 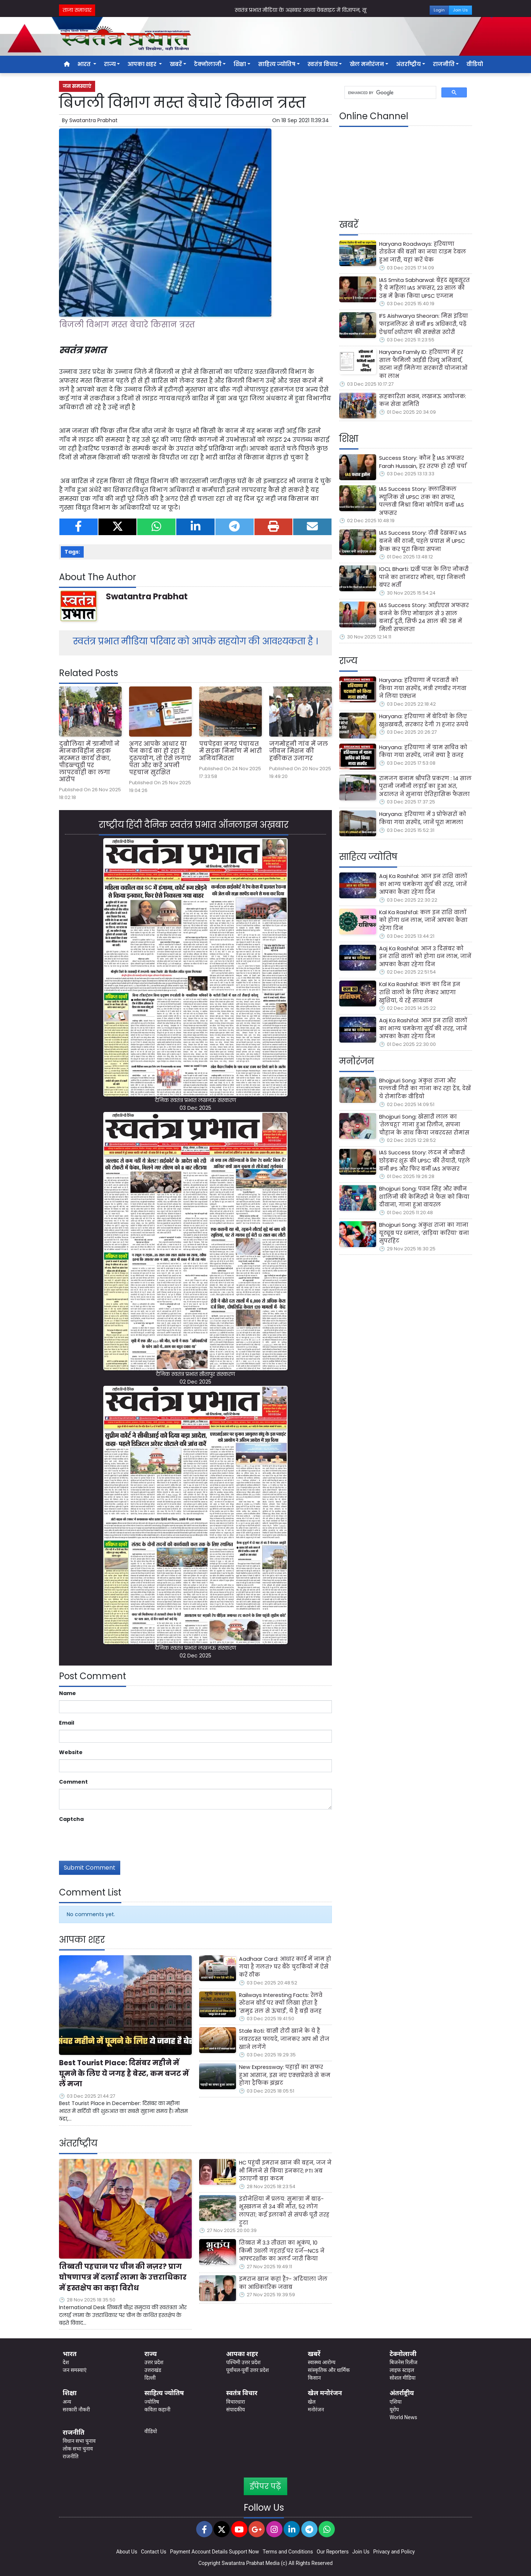 What do you see at coordinates (283, 2283) in the screenshot?
I see `इमरान खान कहां हैं?- अदियाला जेल का आधिकारिक जवाब` at bounding box center [283, 2283].